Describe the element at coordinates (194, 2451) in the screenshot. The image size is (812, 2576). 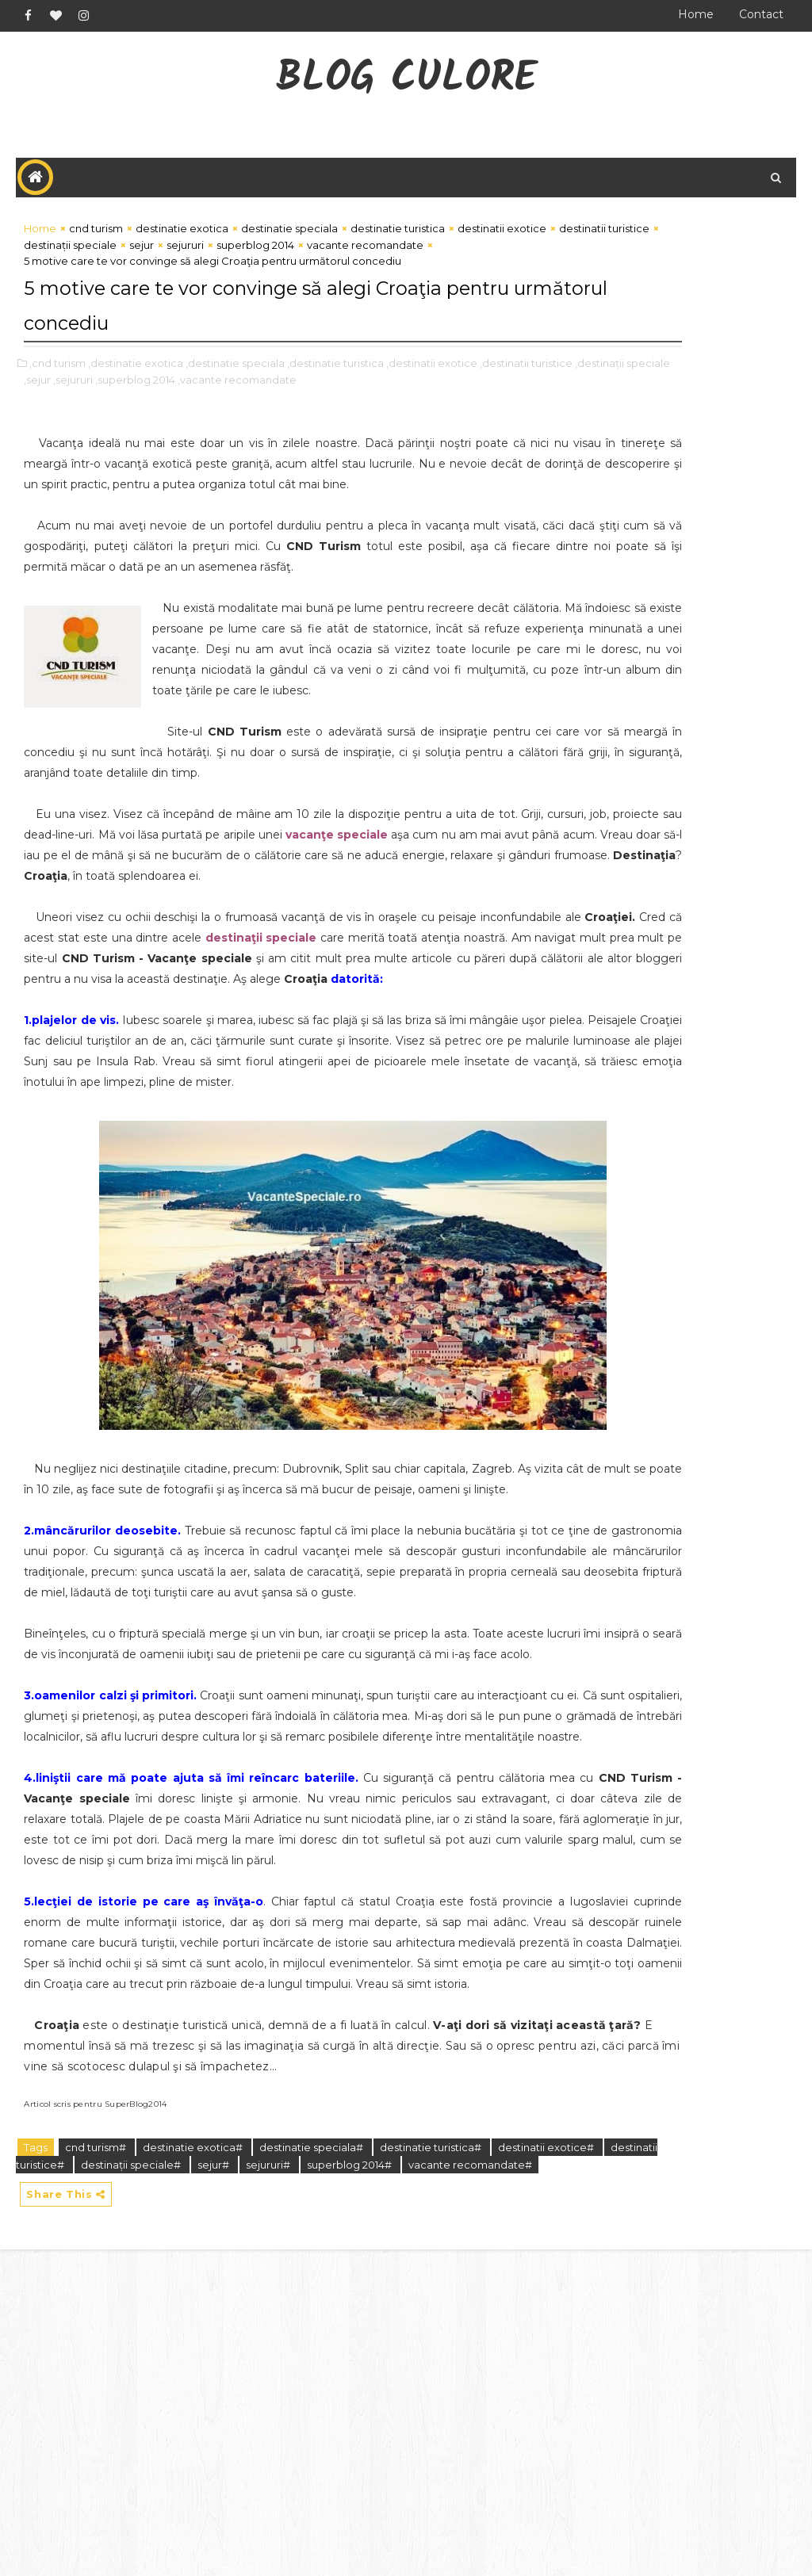
I see `destinatie exotica#` at that location.